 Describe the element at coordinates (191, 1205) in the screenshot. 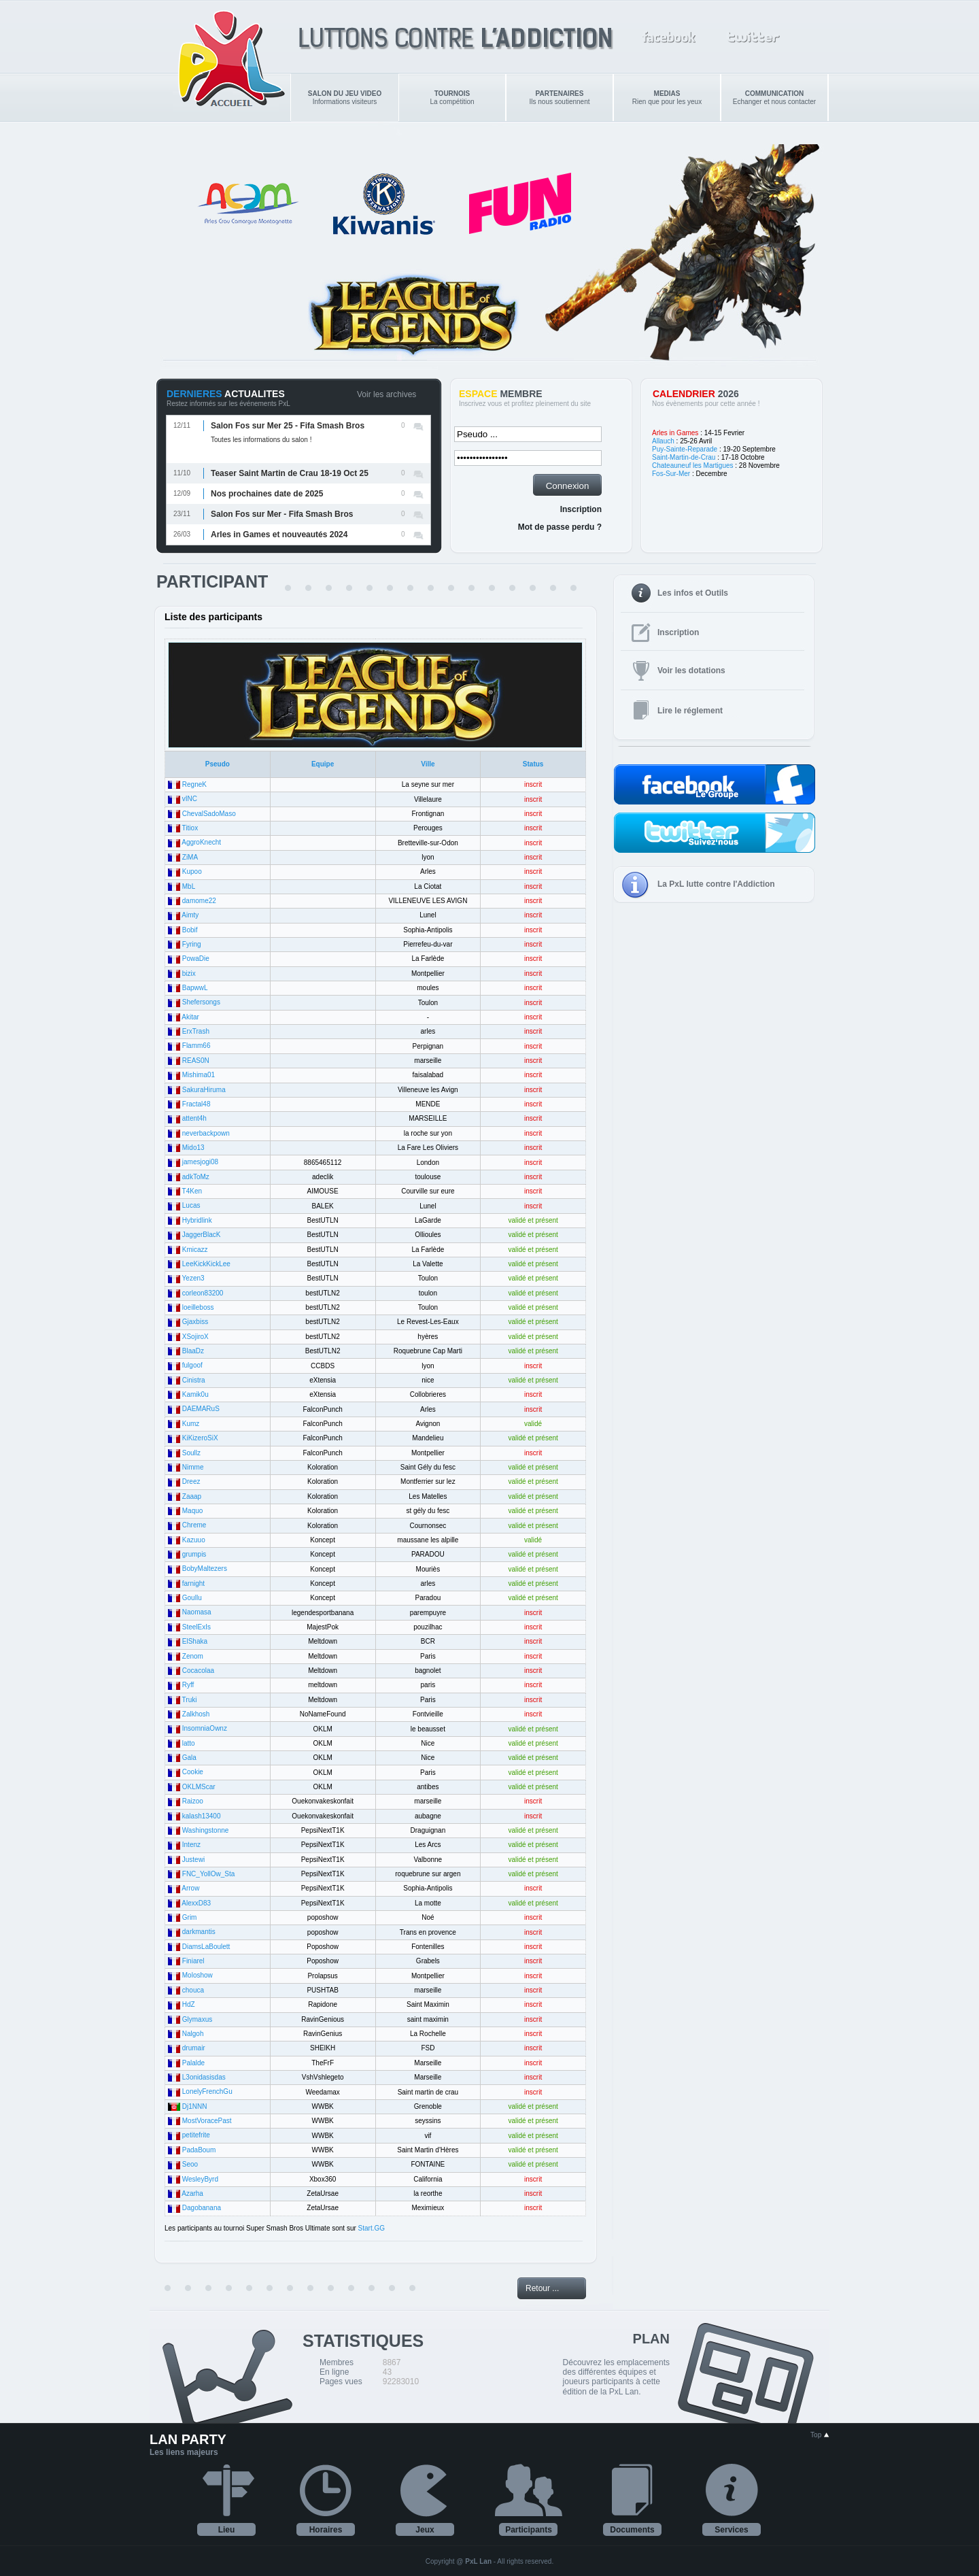

I see `Lucas` at that location.